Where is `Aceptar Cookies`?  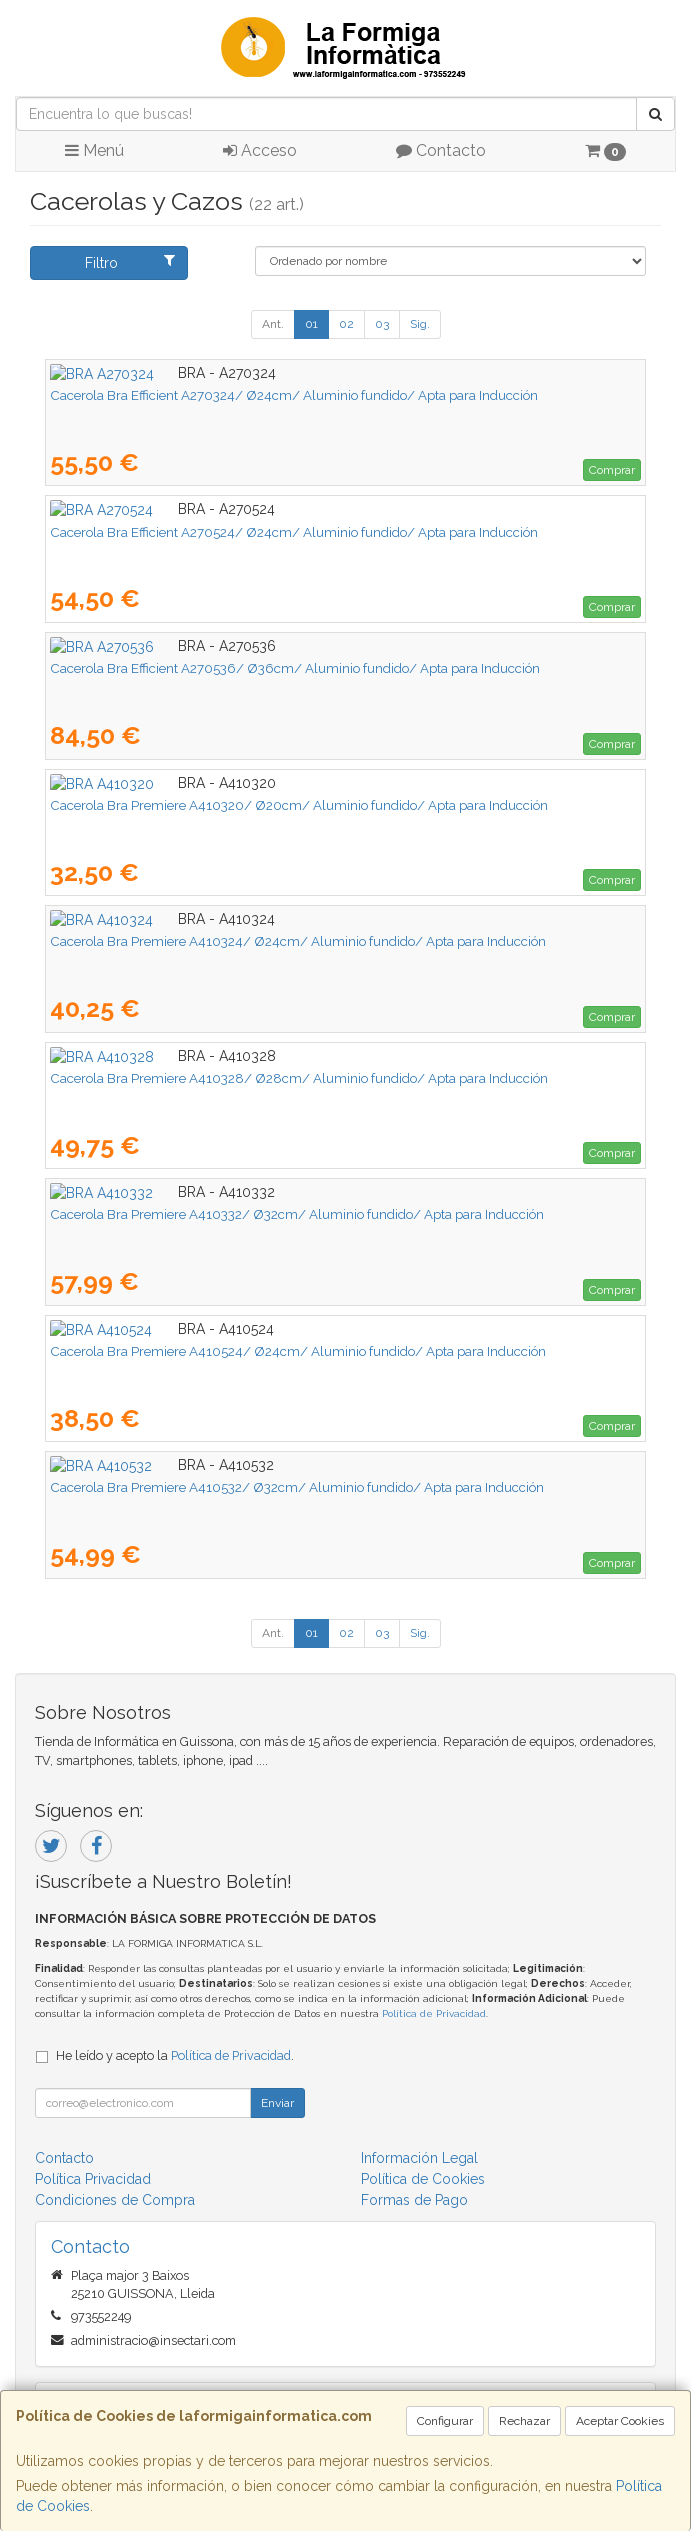
Aceptar Cookies is located at coordinates (620, 2421).